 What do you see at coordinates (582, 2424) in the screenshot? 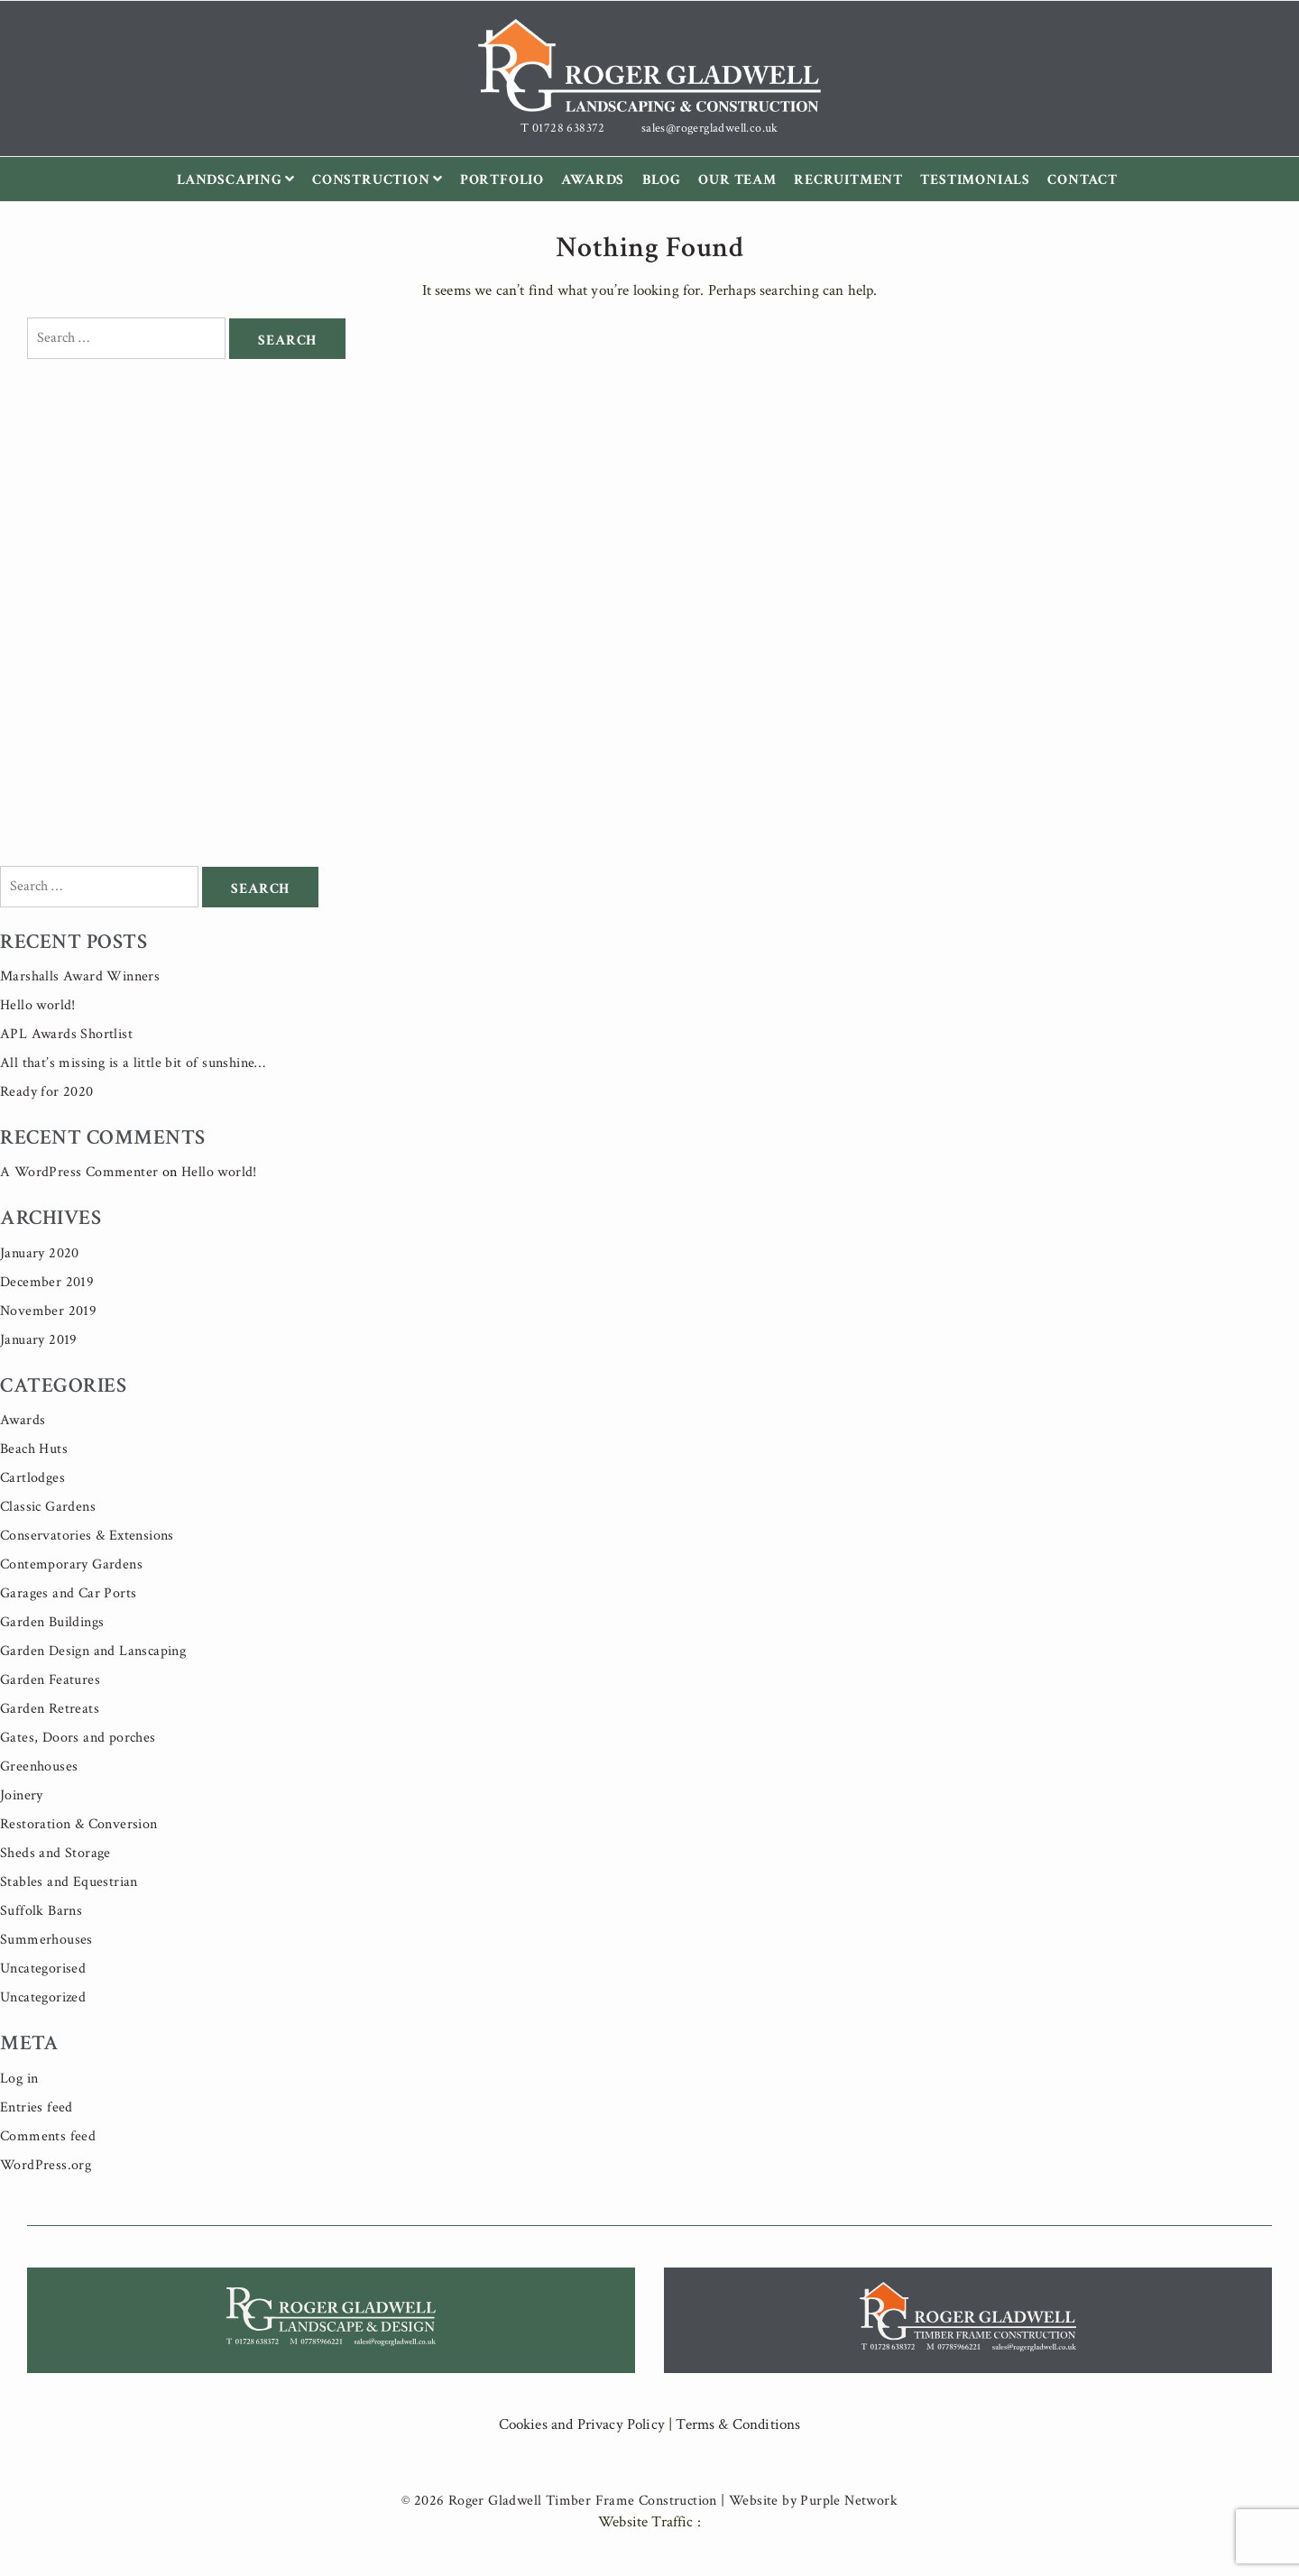
I see `Cookies and Privacy Policy` at bounding box center [582, 2424].